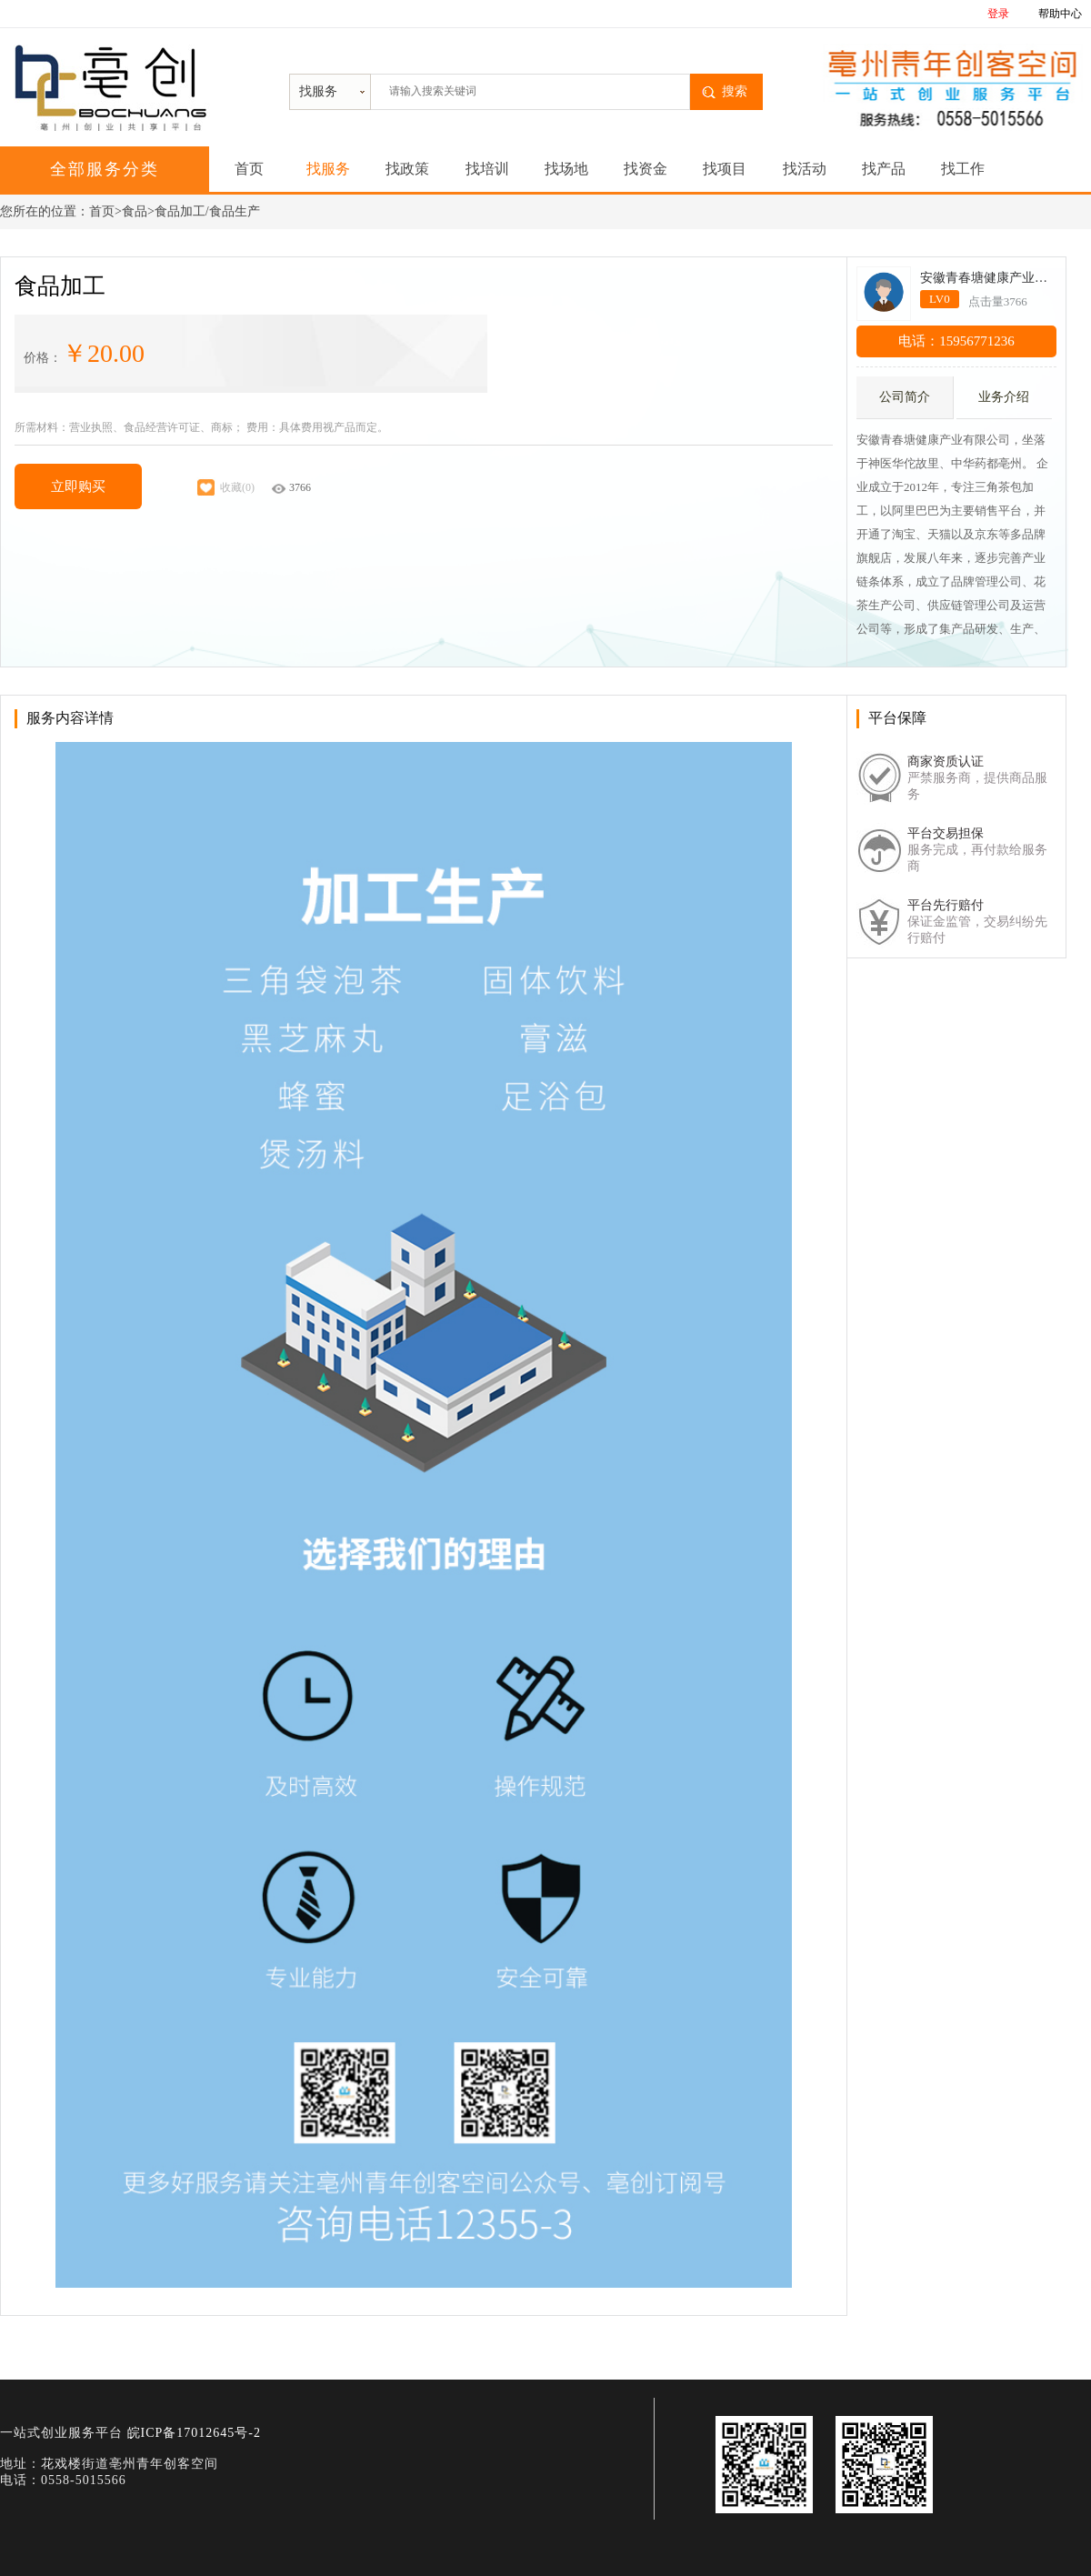 The image size is (1091, 2576). I want to click on 找服务, so click(328, 168).